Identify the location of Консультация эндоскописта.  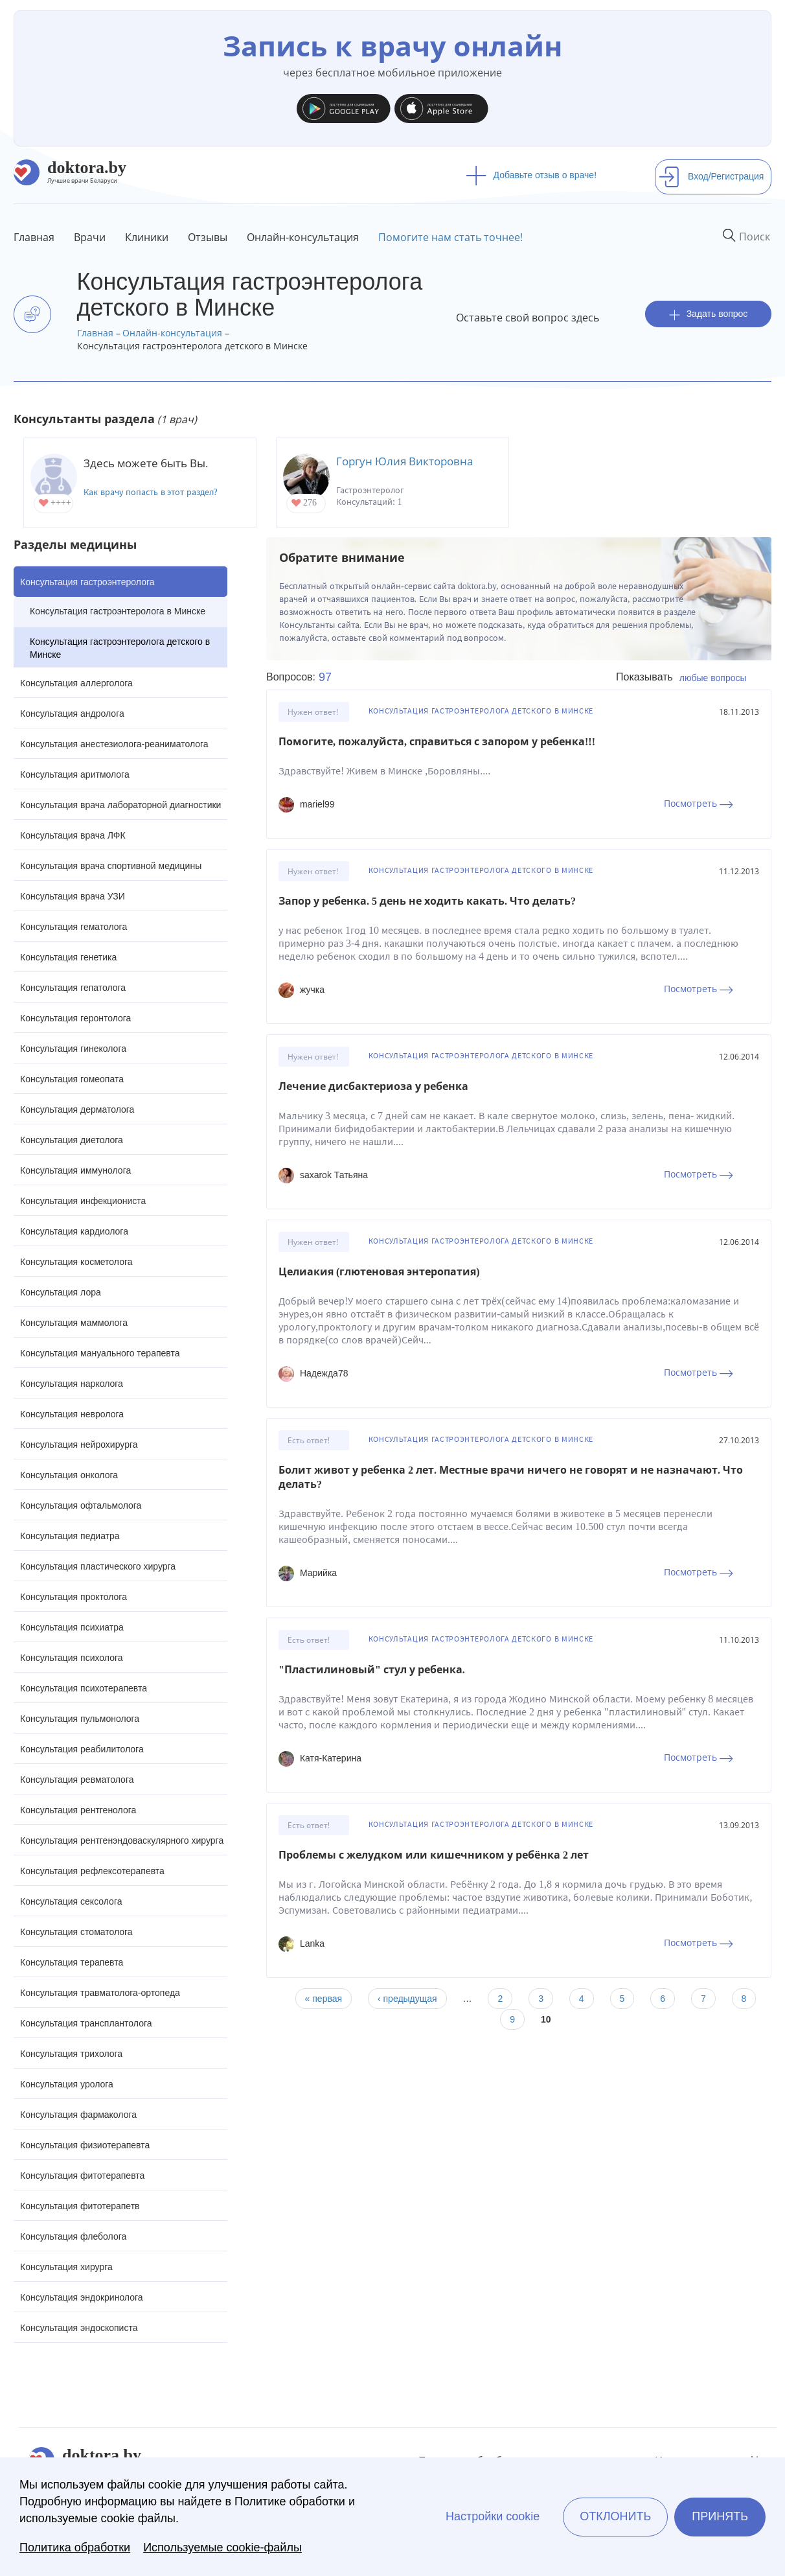
(78, 2328).